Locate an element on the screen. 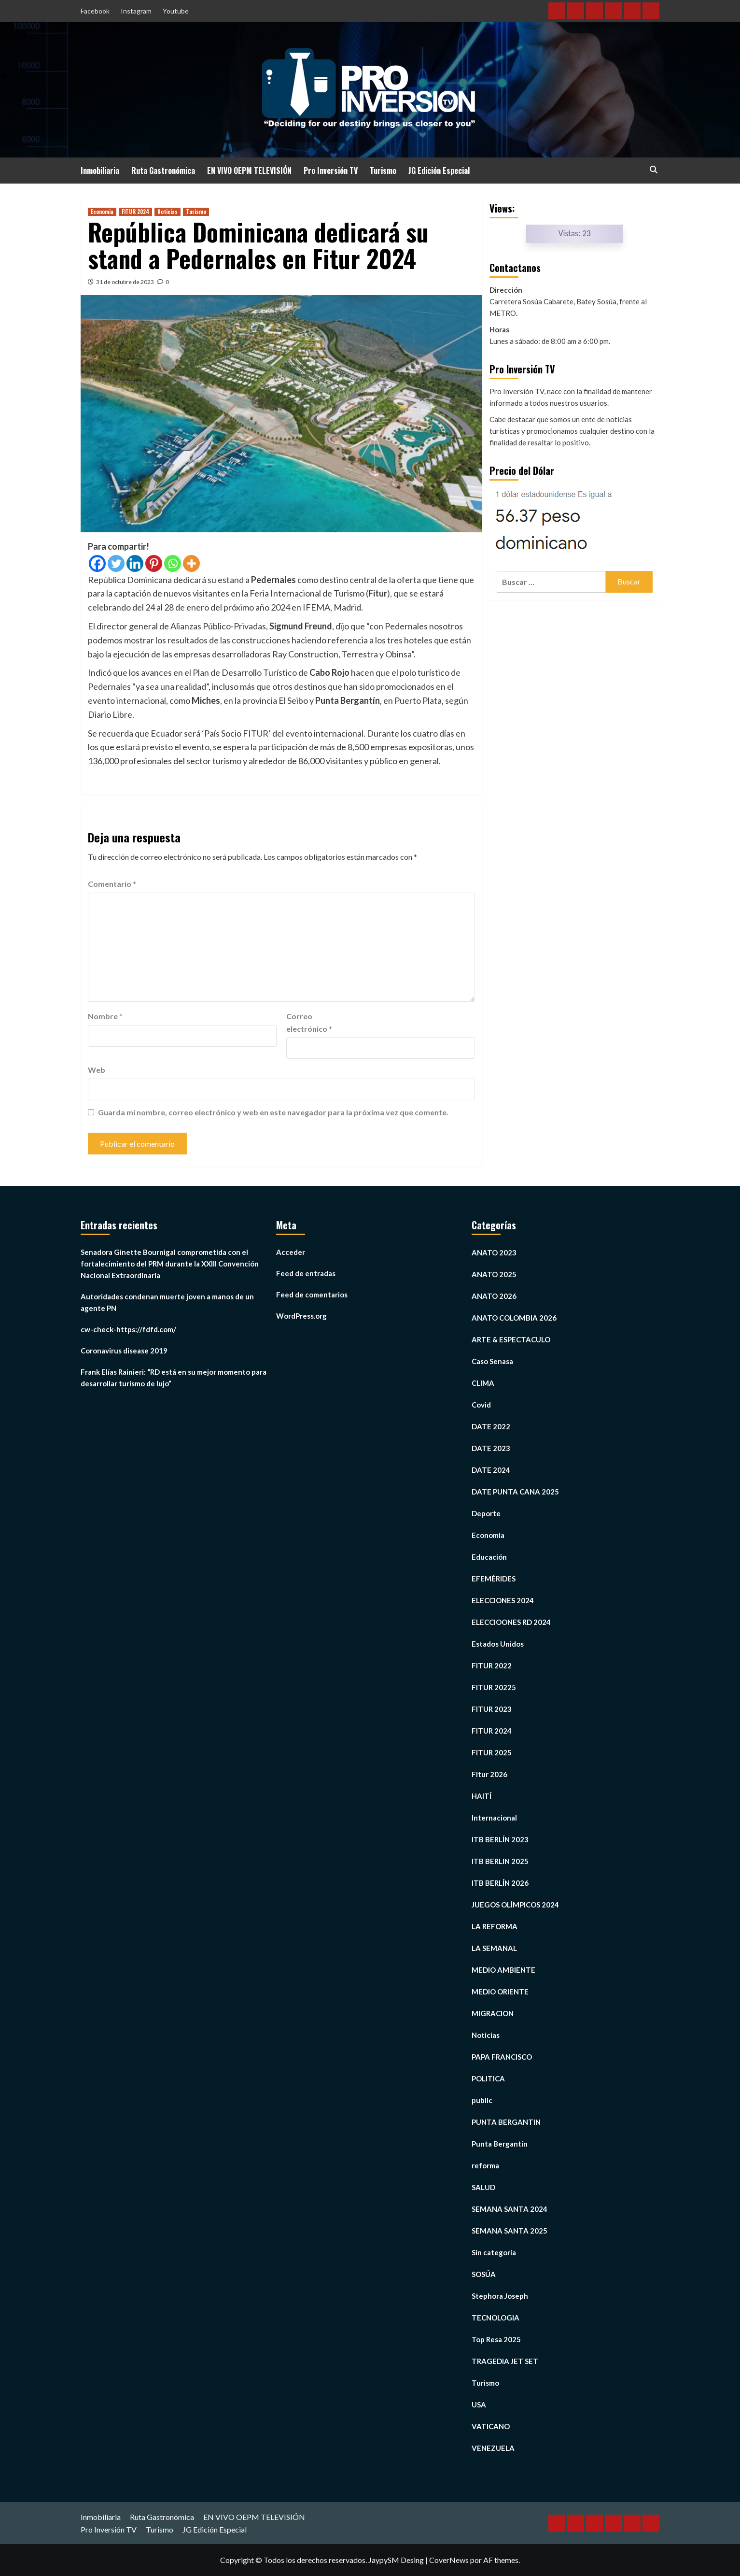  DATE 2022 is located at coordinates (491, 1426).